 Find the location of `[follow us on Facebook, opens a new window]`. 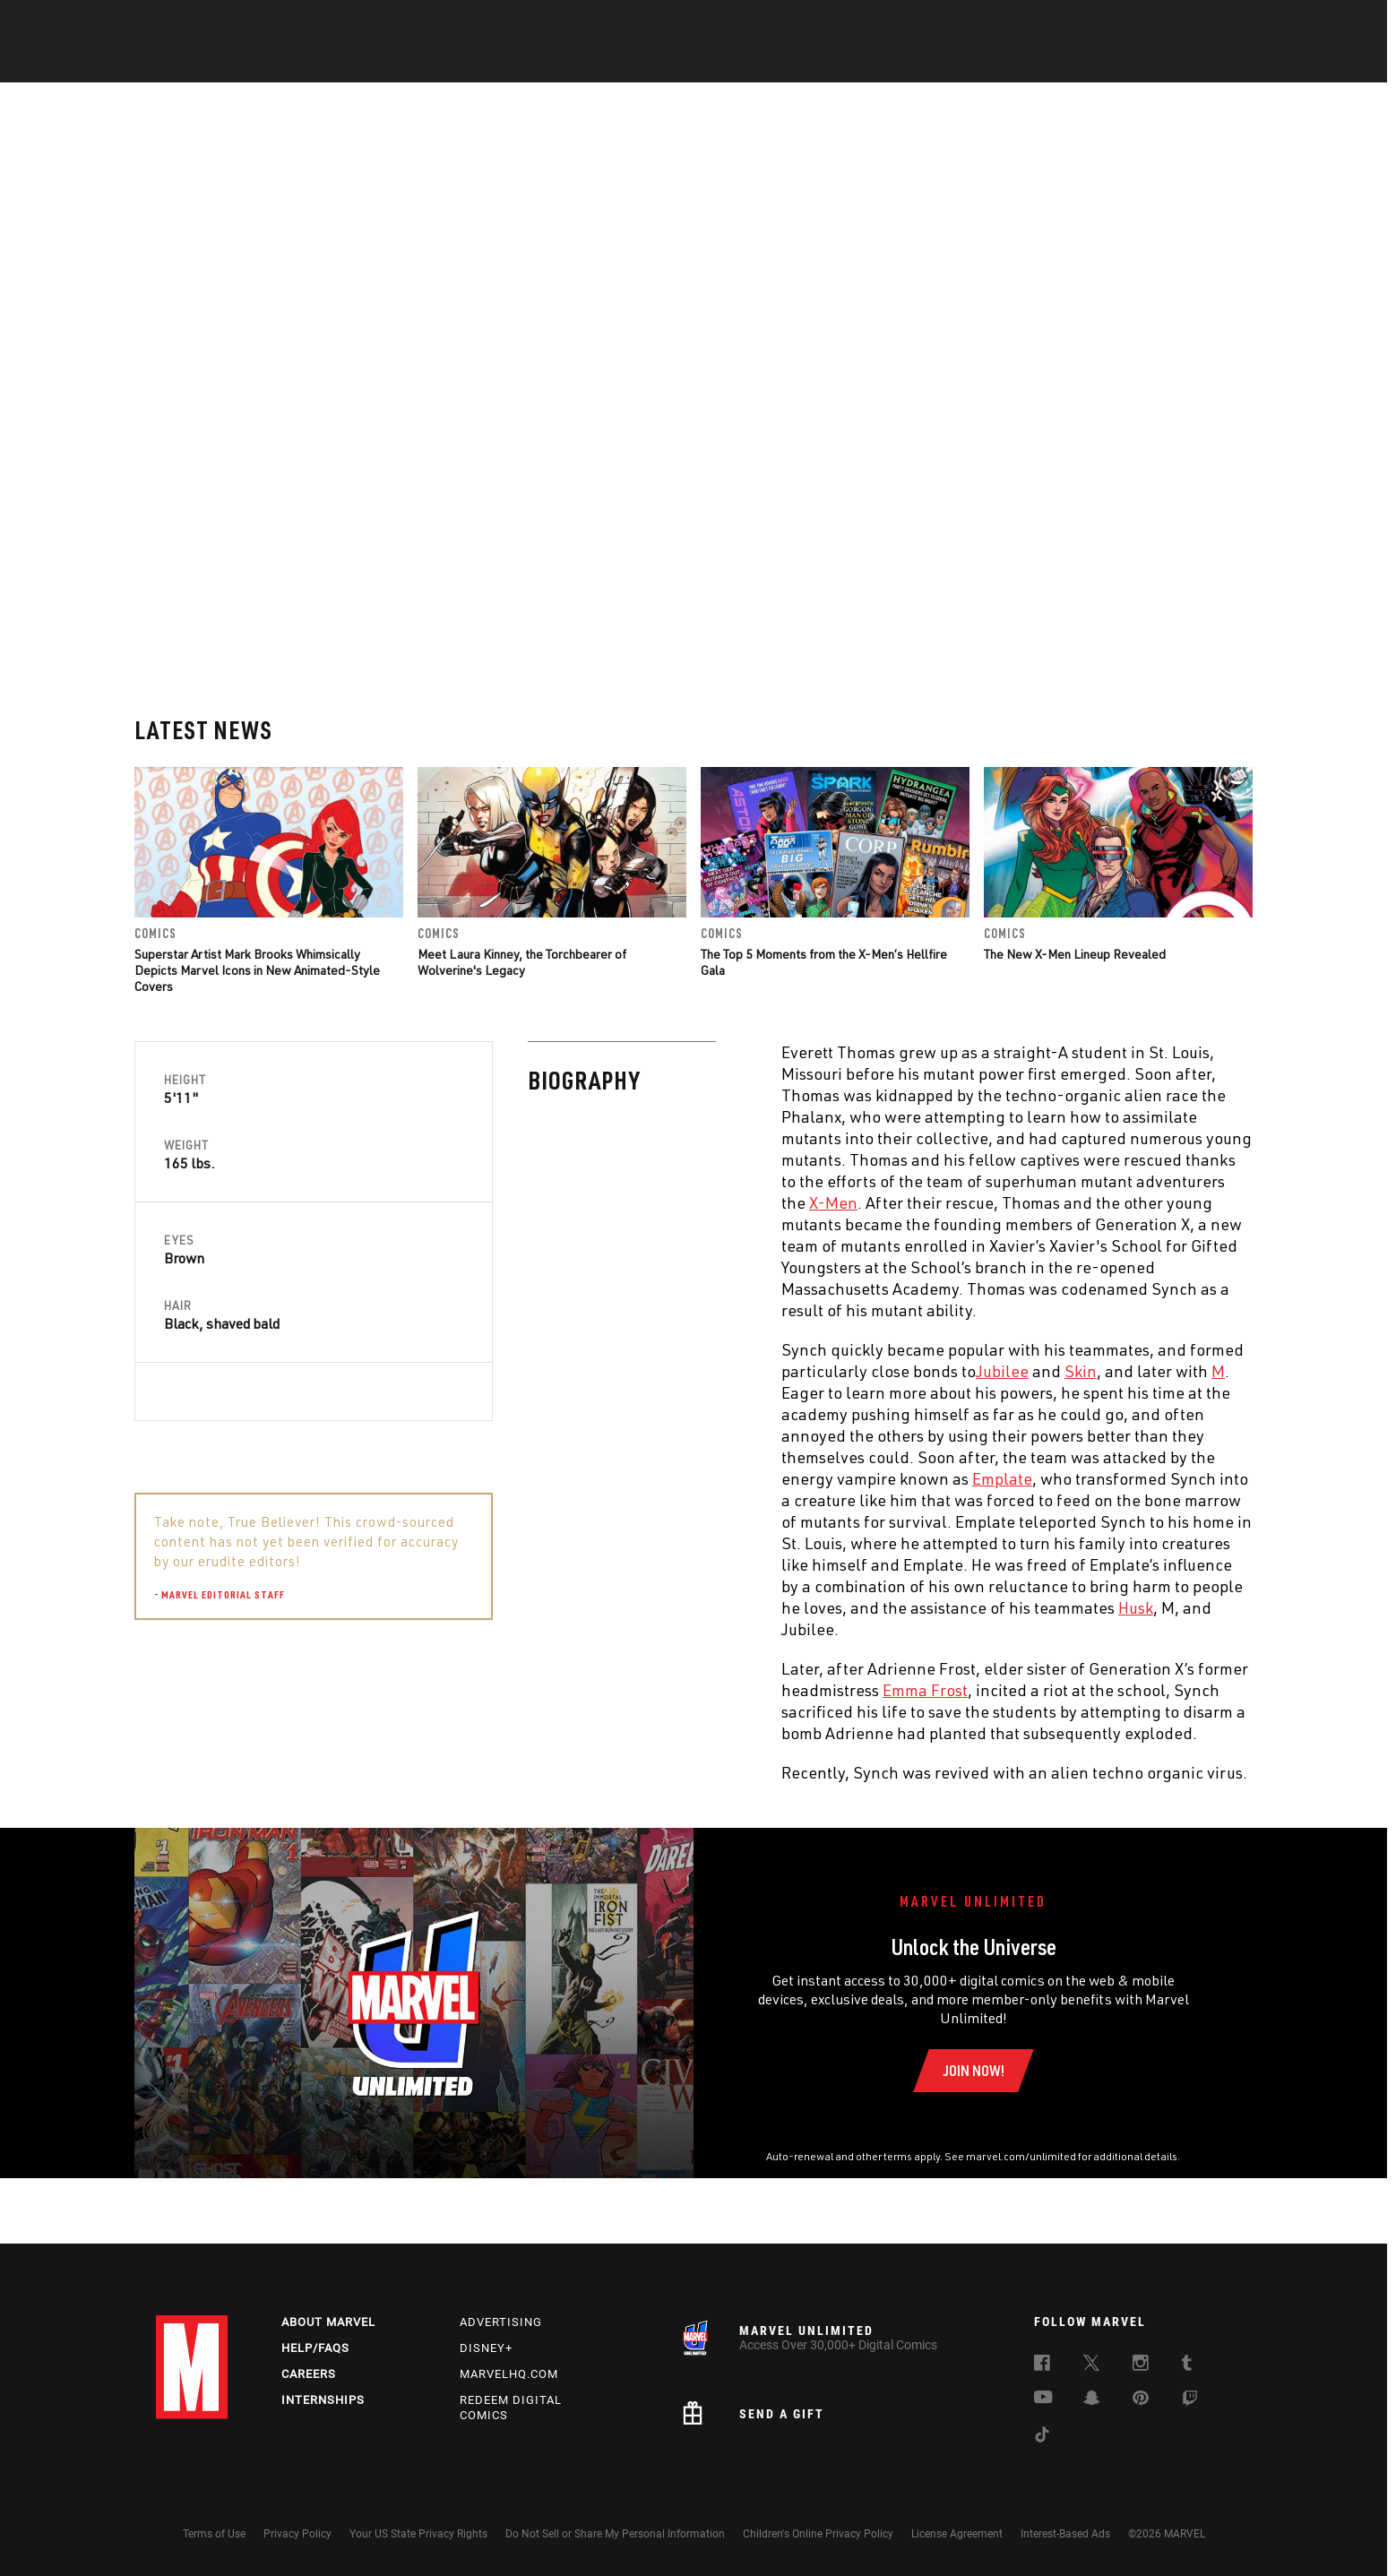

[follow us on Facebook, opens a new window] is located at coordinates (1042, 2365).